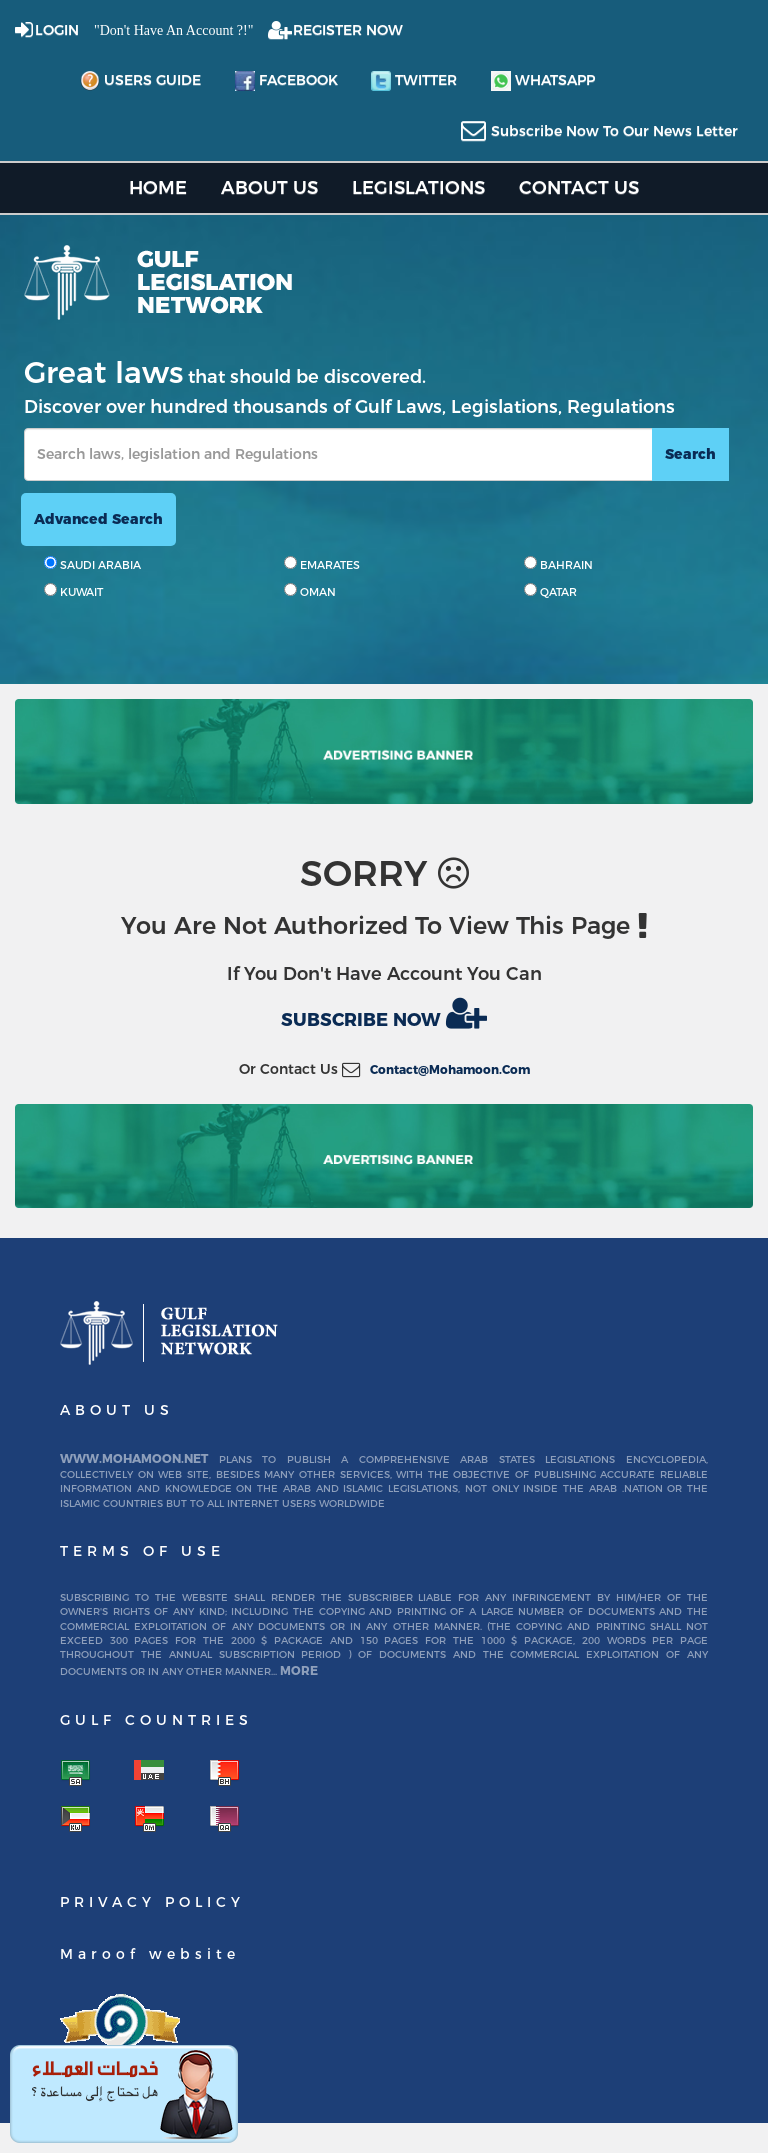 This screenshot has height=2153, width=768. Describe the element at coordinates (550, 591) in the screenshot. I see `QATAR` at that location.